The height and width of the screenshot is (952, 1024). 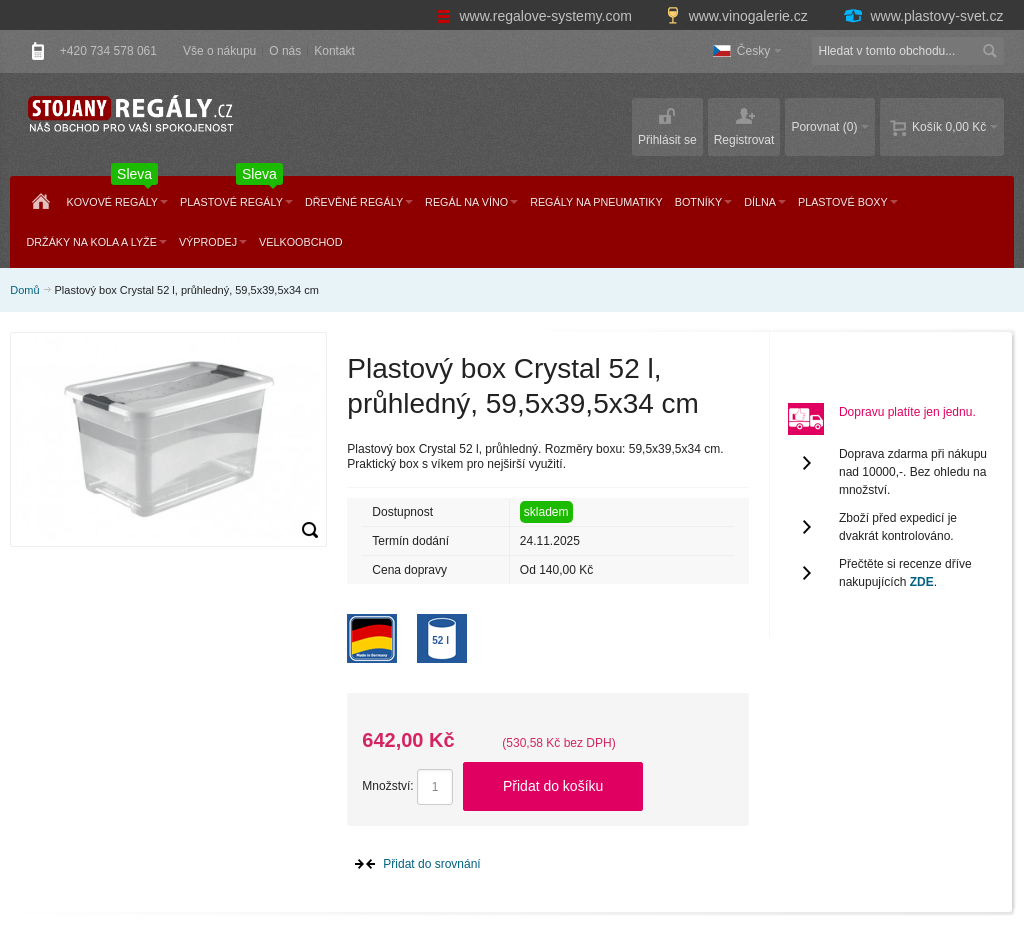 What do you see at coordinates (387, 786) in the screenshot?
I see `Množství:` at bounding box center [387, 786].